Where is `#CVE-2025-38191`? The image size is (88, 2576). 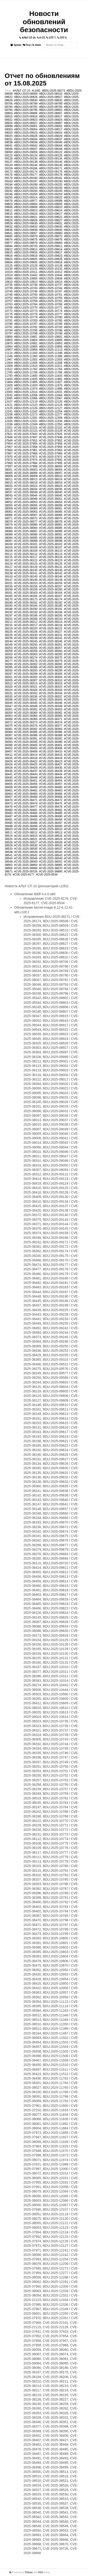
#CVE-2025-38191 is located at coordinates (50, 609).